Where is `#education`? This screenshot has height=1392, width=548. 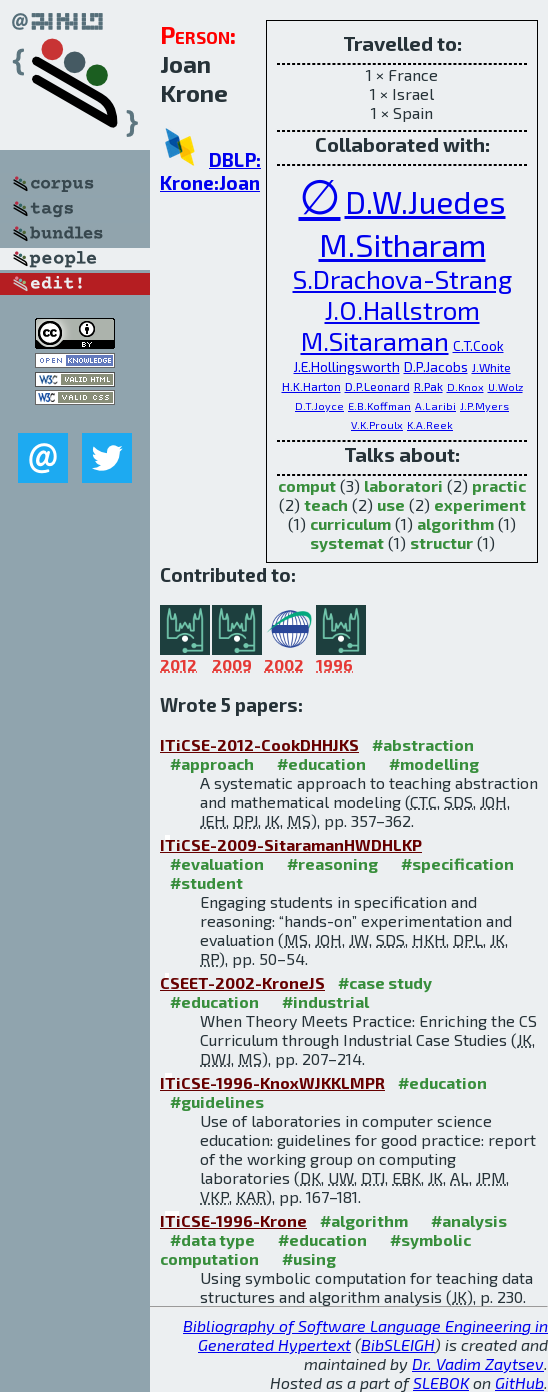 #education is located at coordinates (321, 763).